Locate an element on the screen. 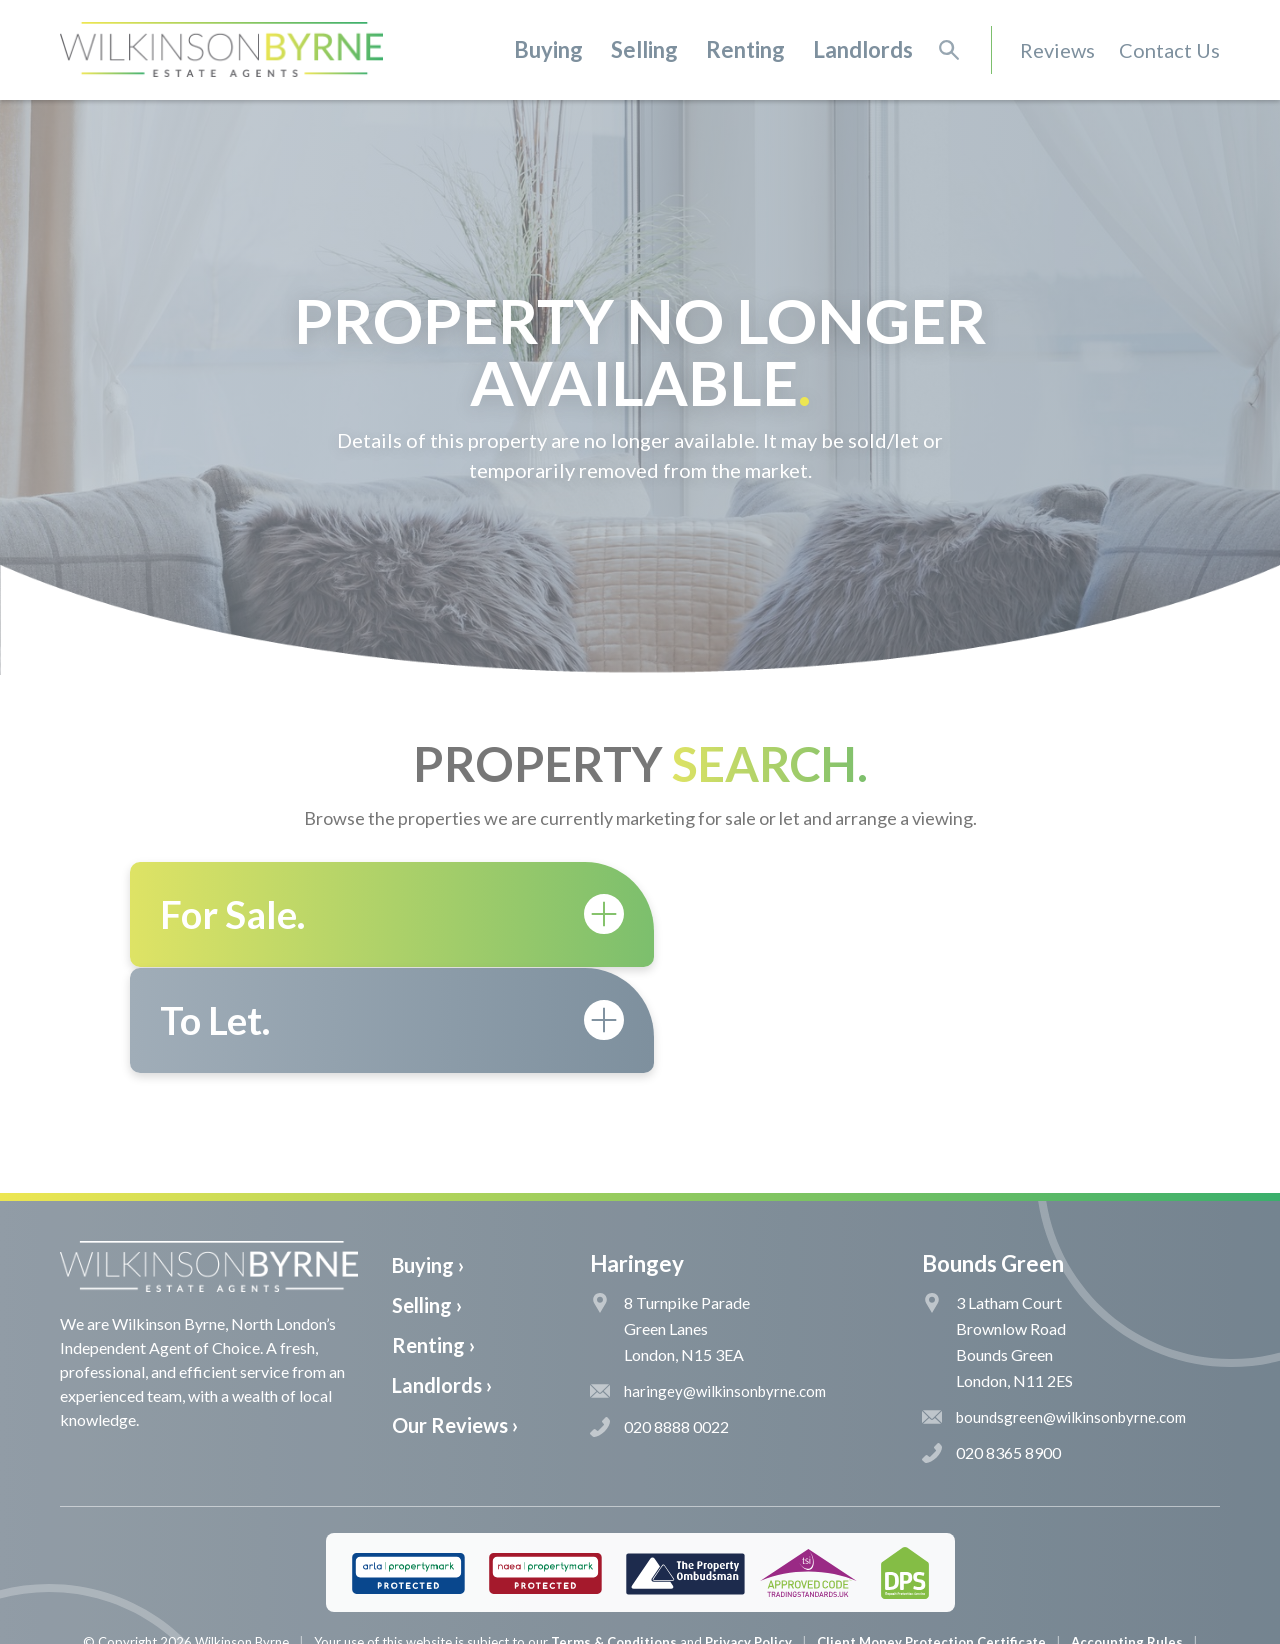 This screenshot has width=1280, height=1644. Buying is located at coordinates (548, 49).